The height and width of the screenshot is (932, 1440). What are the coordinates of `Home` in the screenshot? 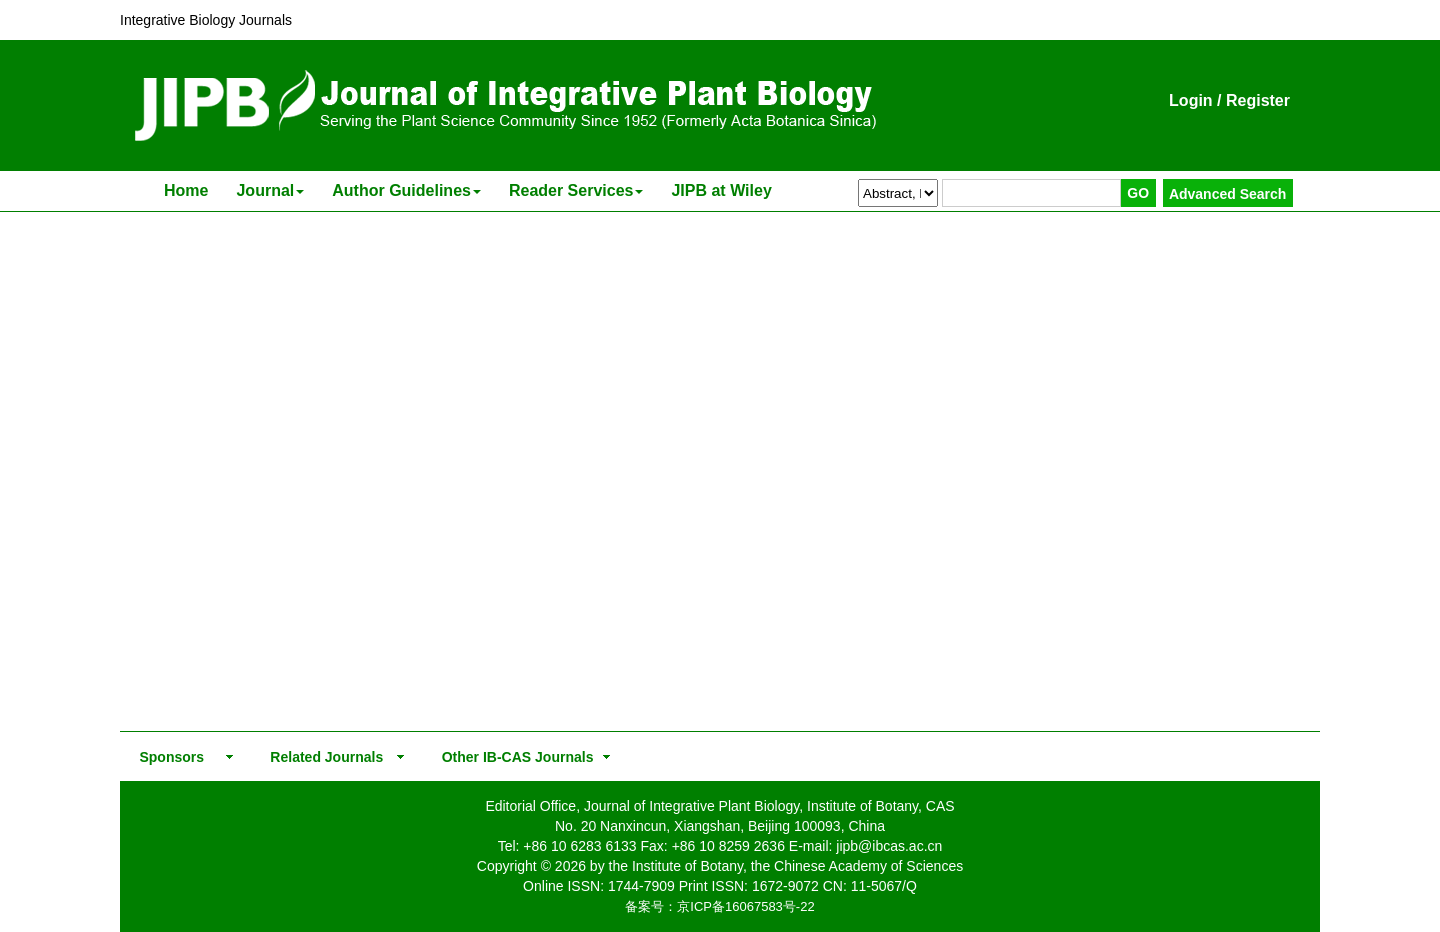 It's located at (186, 190).